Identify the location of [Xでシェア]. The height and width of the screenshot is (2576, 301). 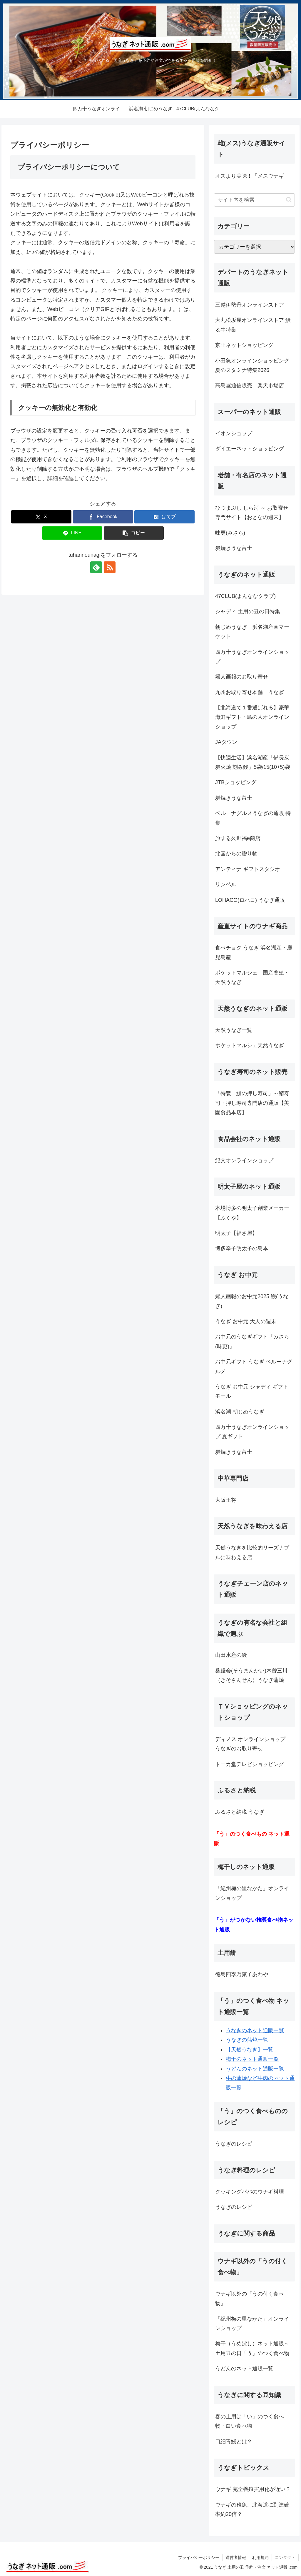
(41, 516).